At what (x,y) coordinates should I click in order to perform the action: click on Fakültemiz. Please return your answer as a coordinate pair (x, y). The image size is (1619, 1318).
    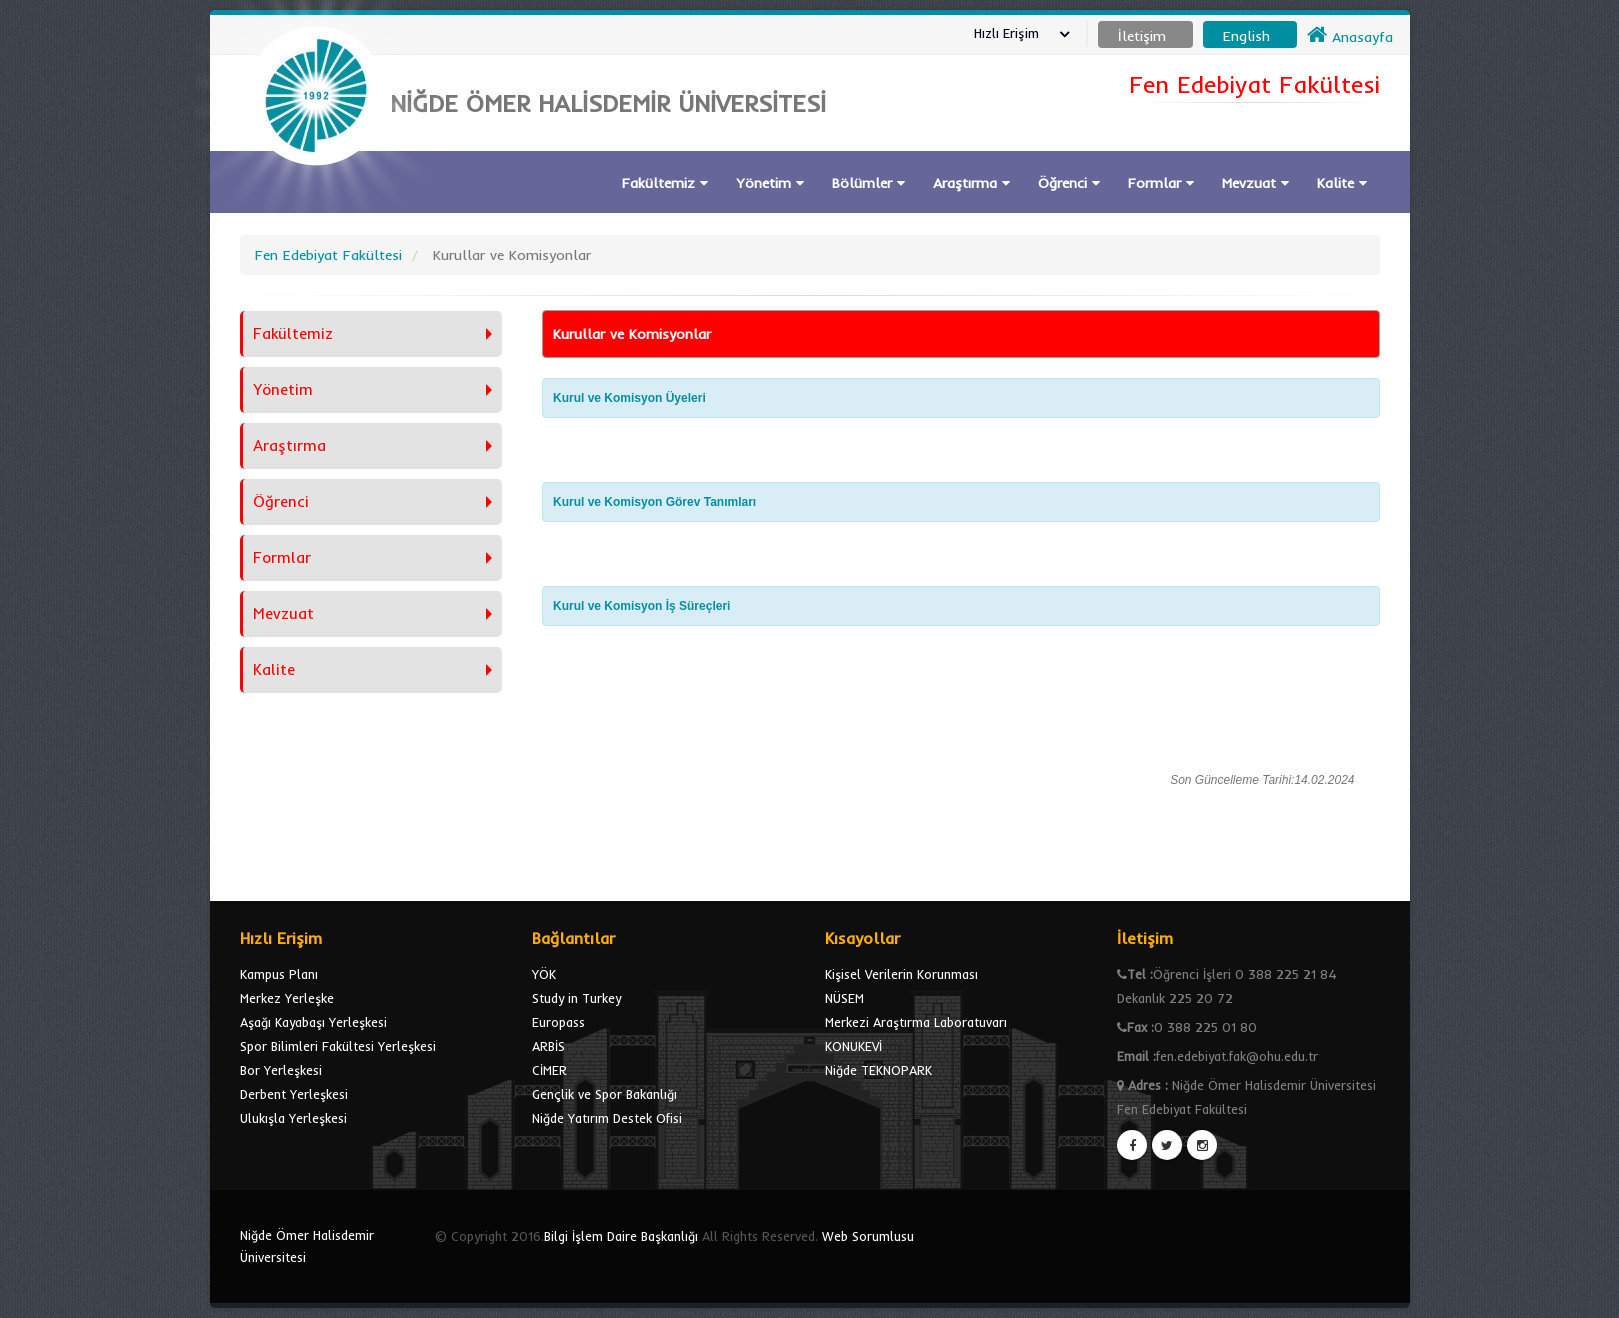
    Looking at the image, I should click on (665, 183).